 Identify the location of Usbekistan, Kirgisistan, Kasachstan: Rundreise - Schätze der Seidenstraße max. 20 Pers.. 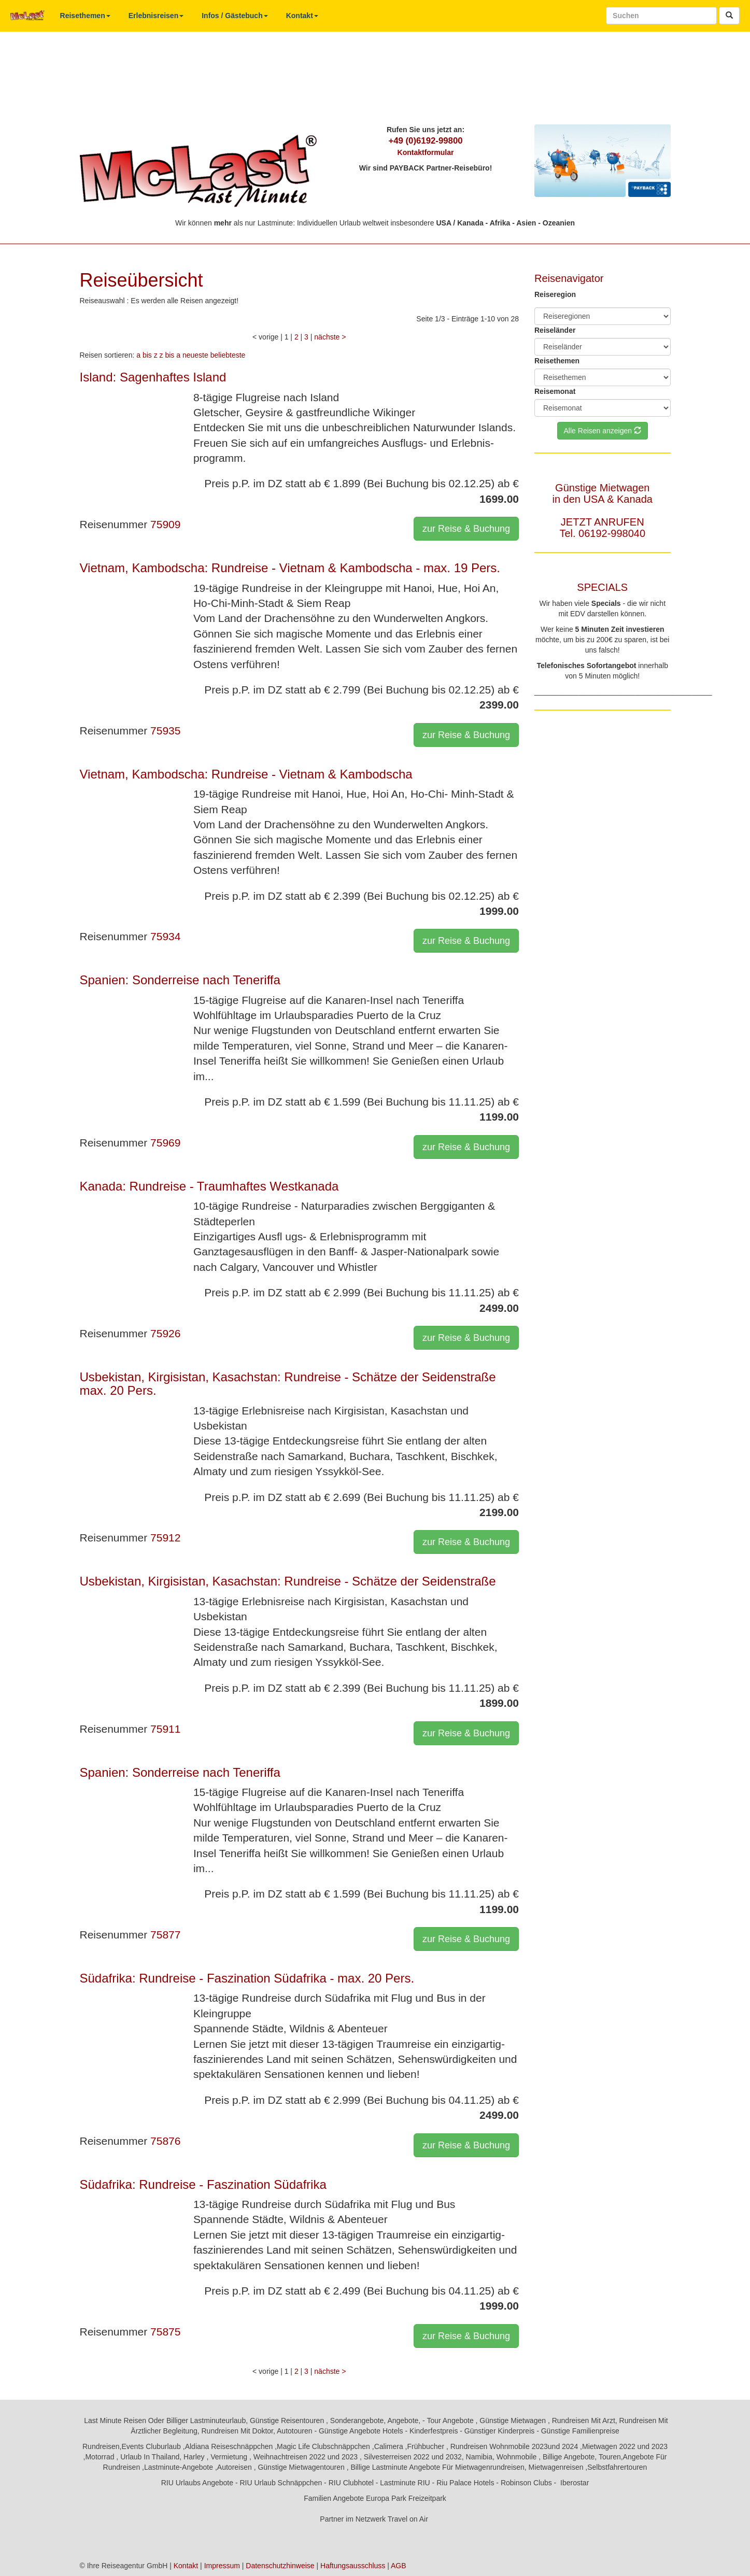
(288, 1383).